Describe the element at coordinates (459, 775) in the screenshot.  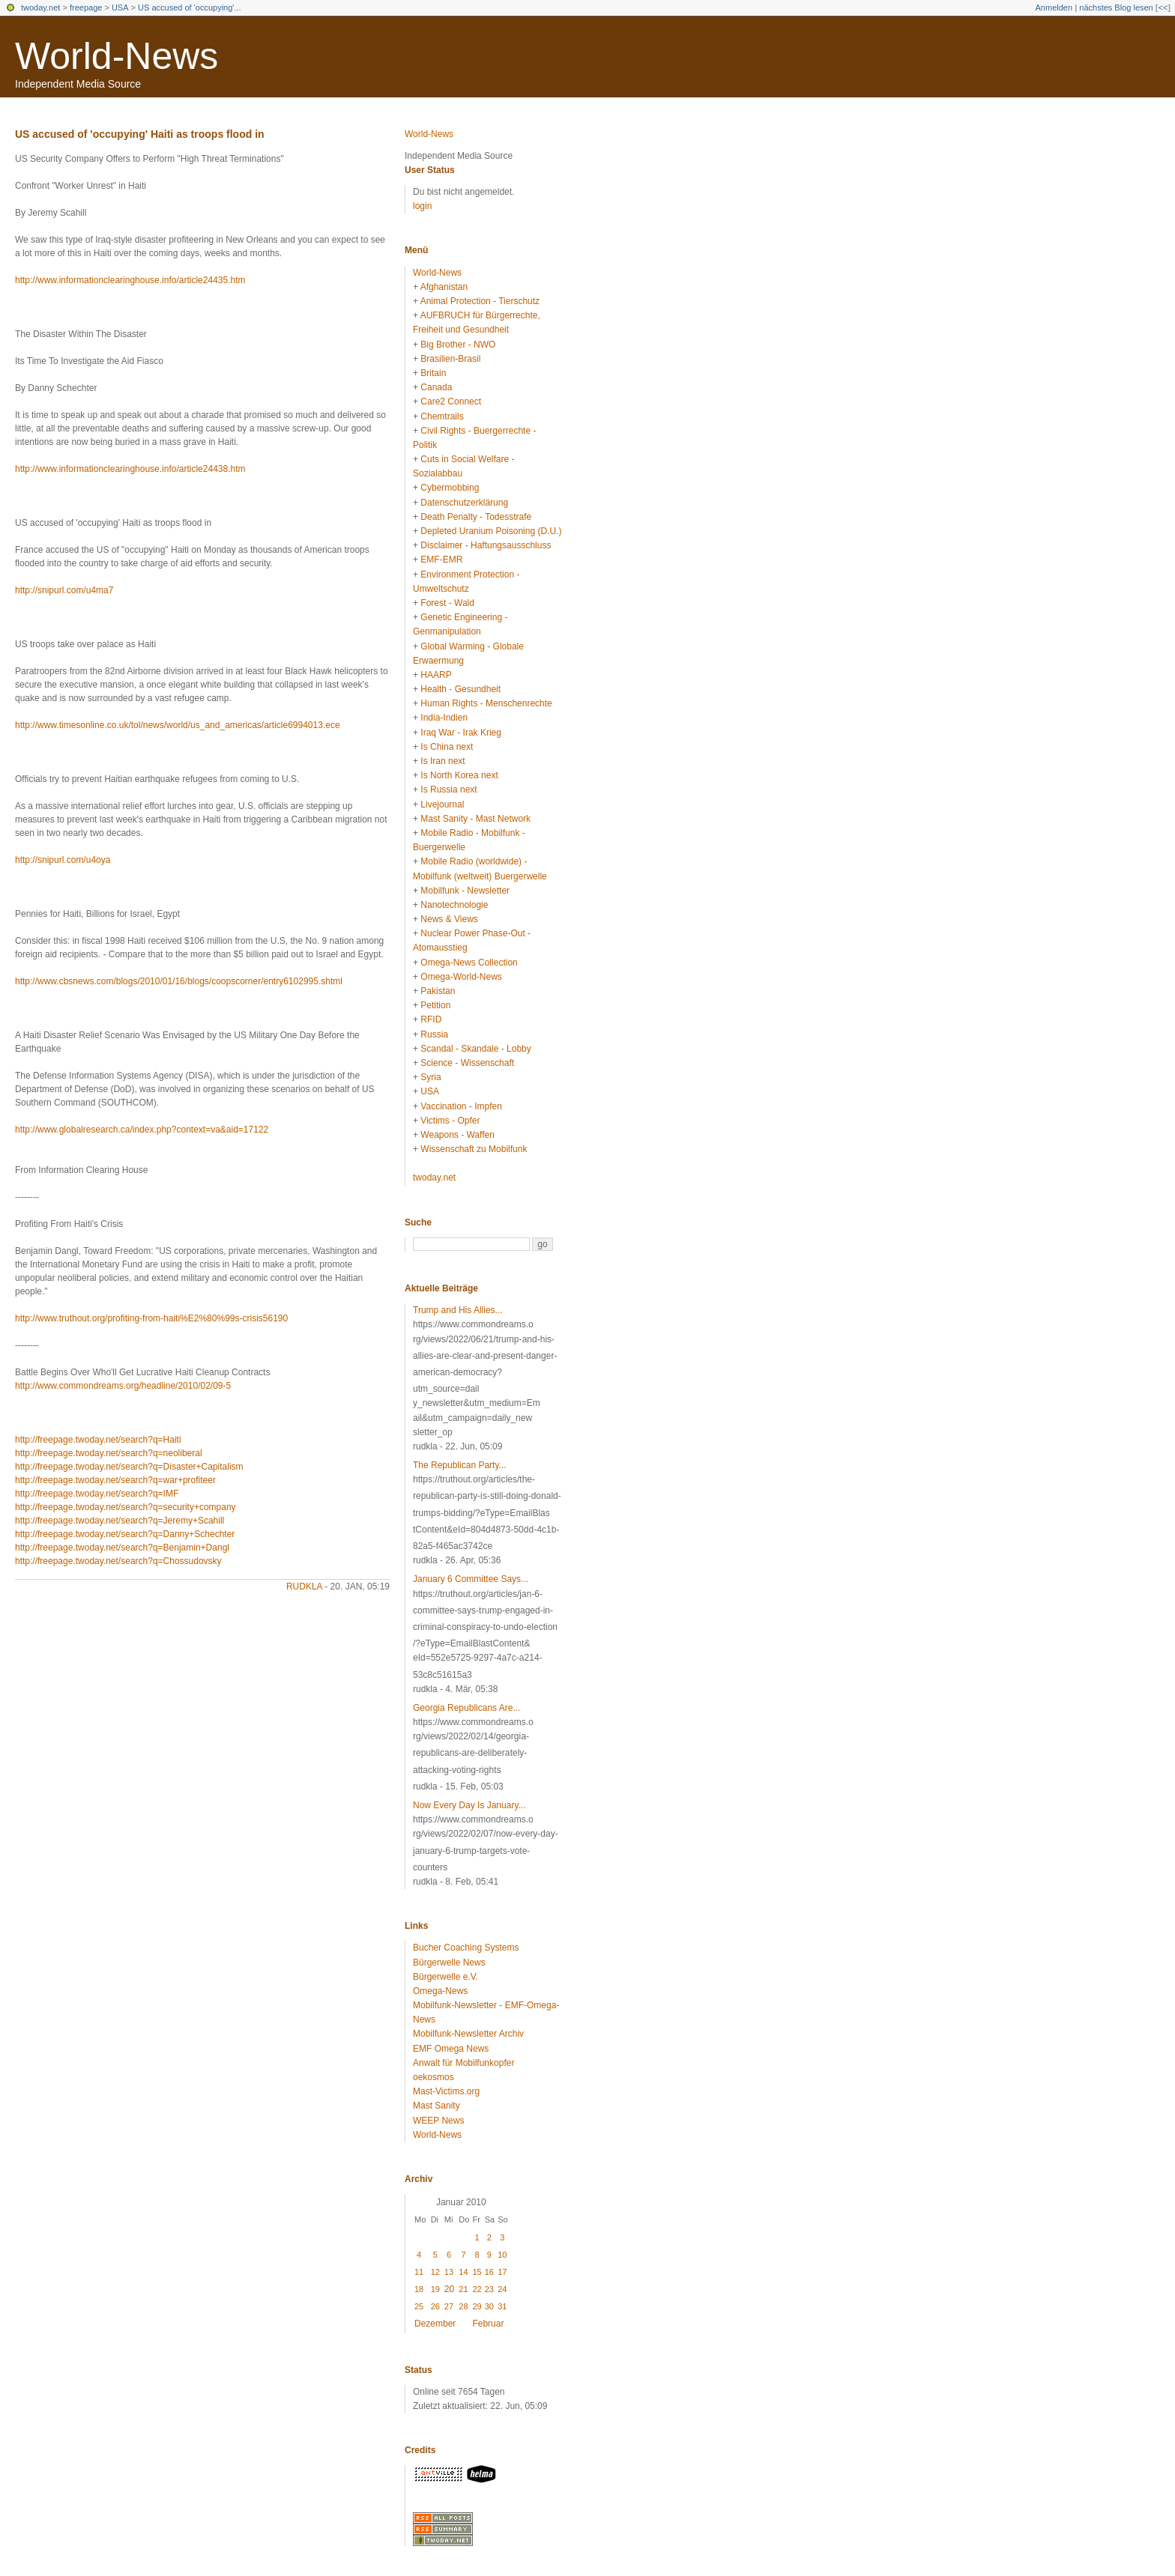
I see `Is North Korea next` at that location.